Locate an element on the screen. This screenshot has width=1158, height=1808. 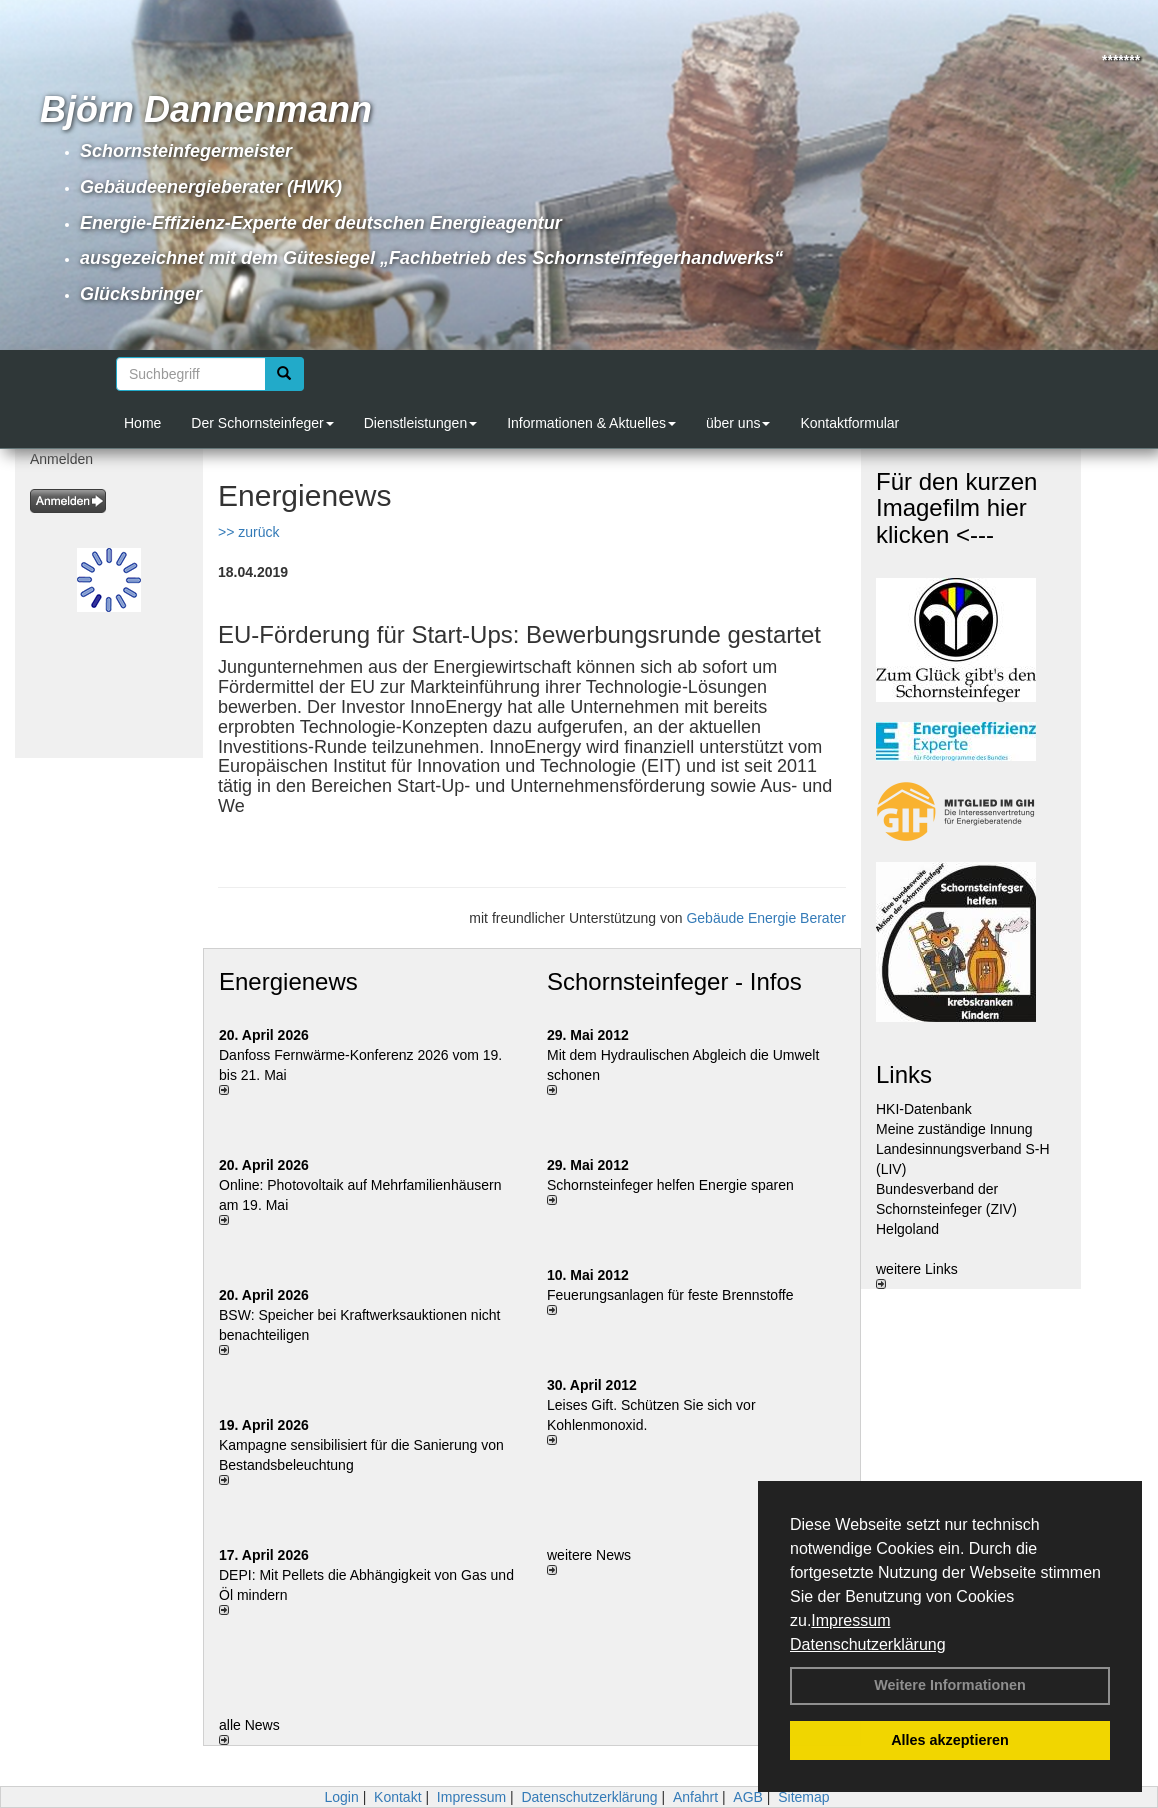
Der Schornsteinfeger is located at coordinates (262, 423).